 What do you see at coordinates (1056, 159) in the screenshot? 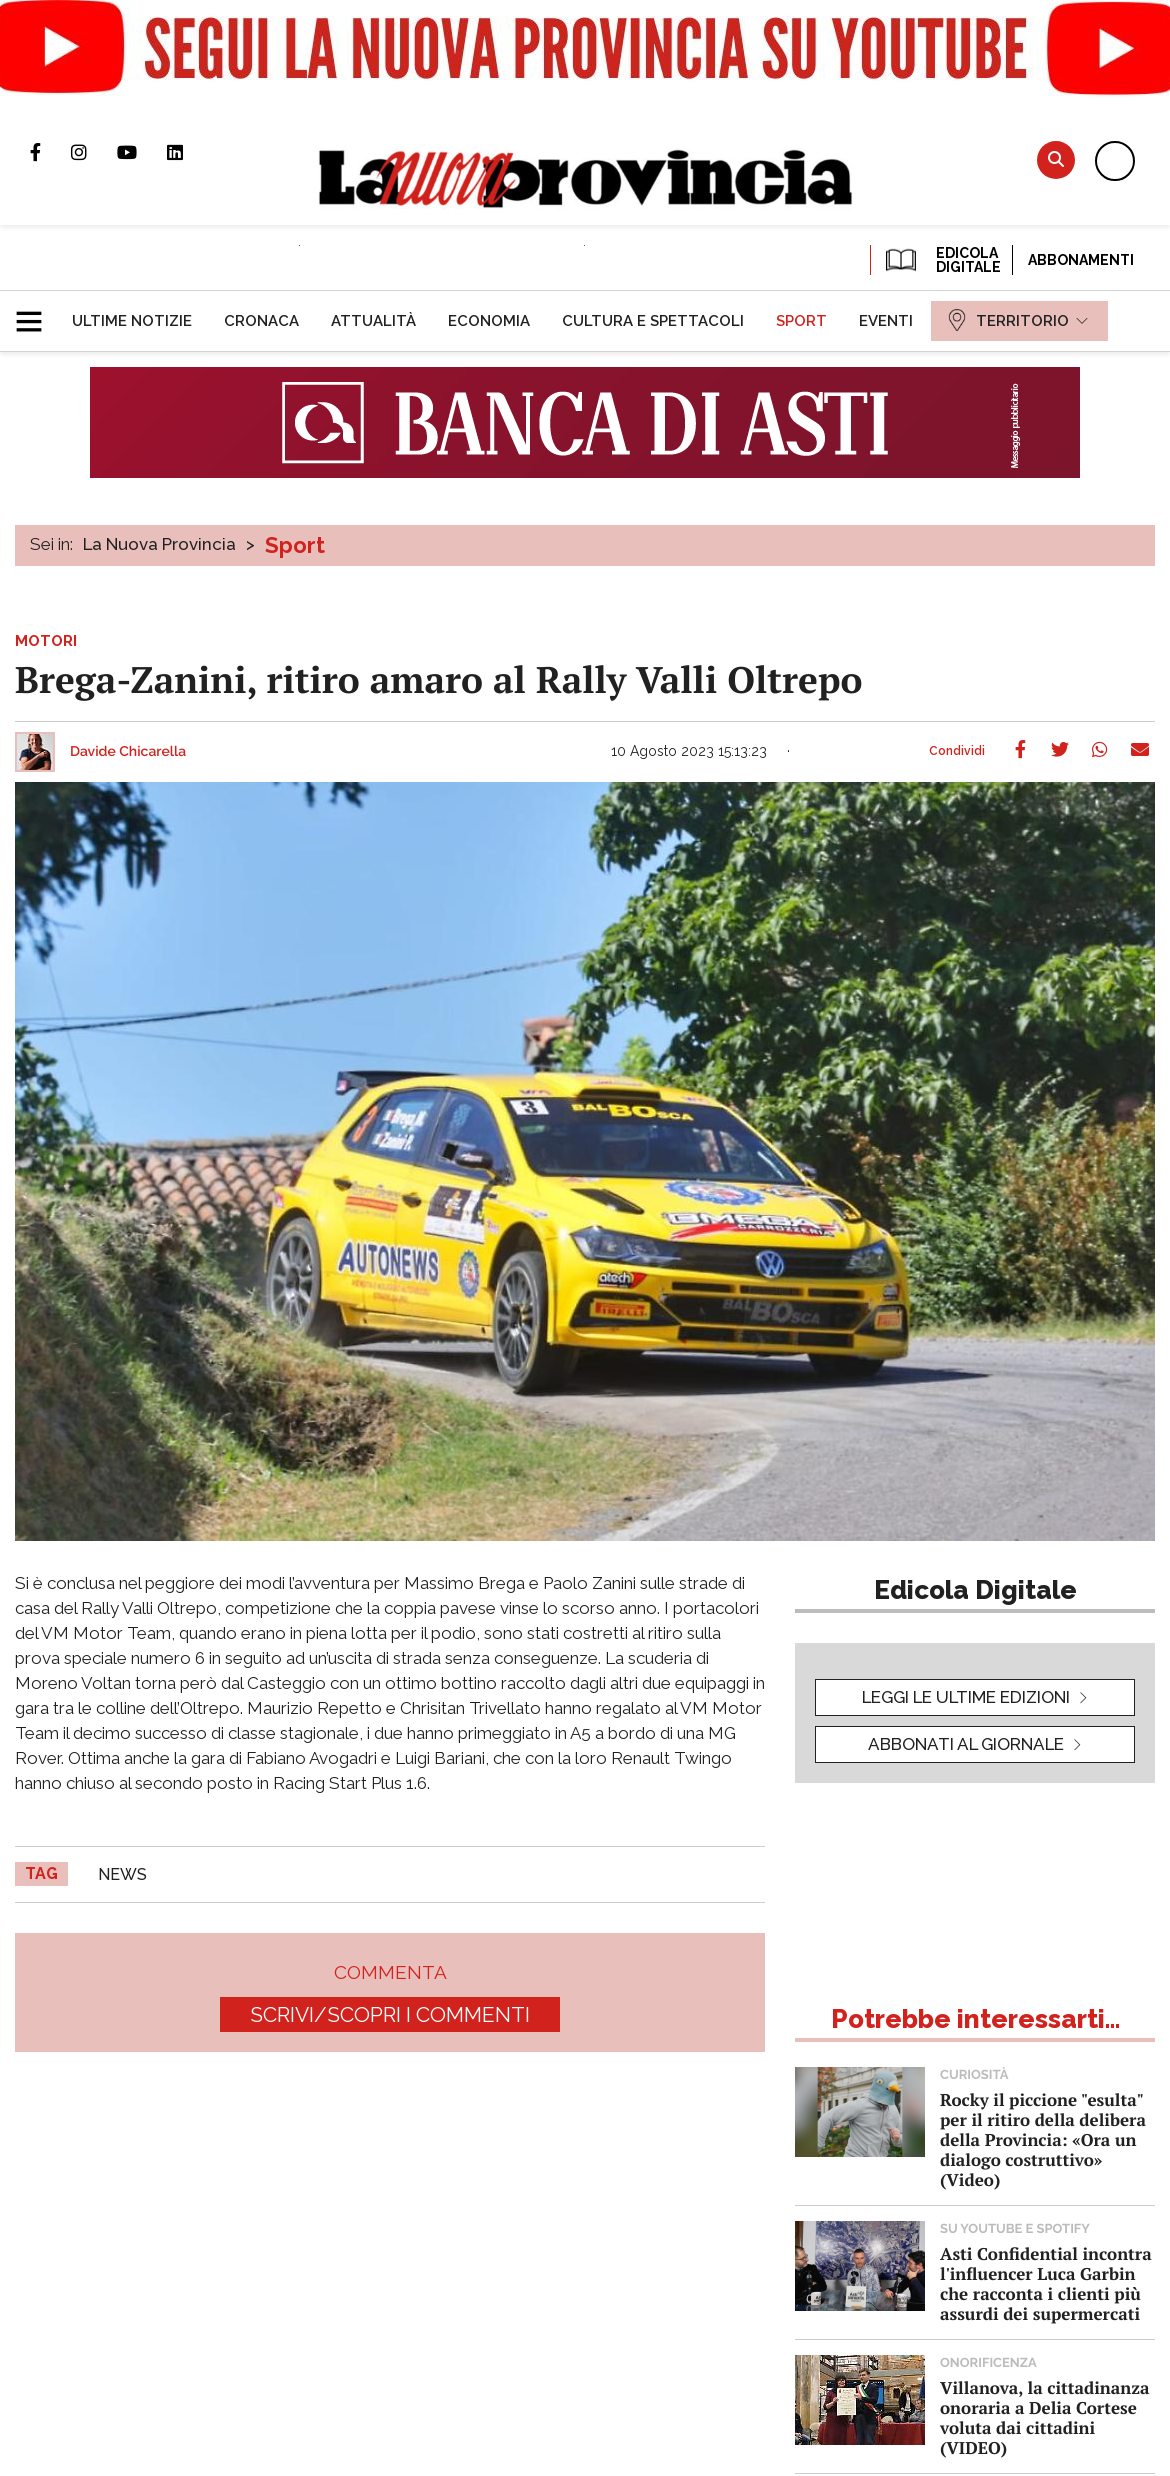
I see `Cerca` at bounding box center [1056, 159].